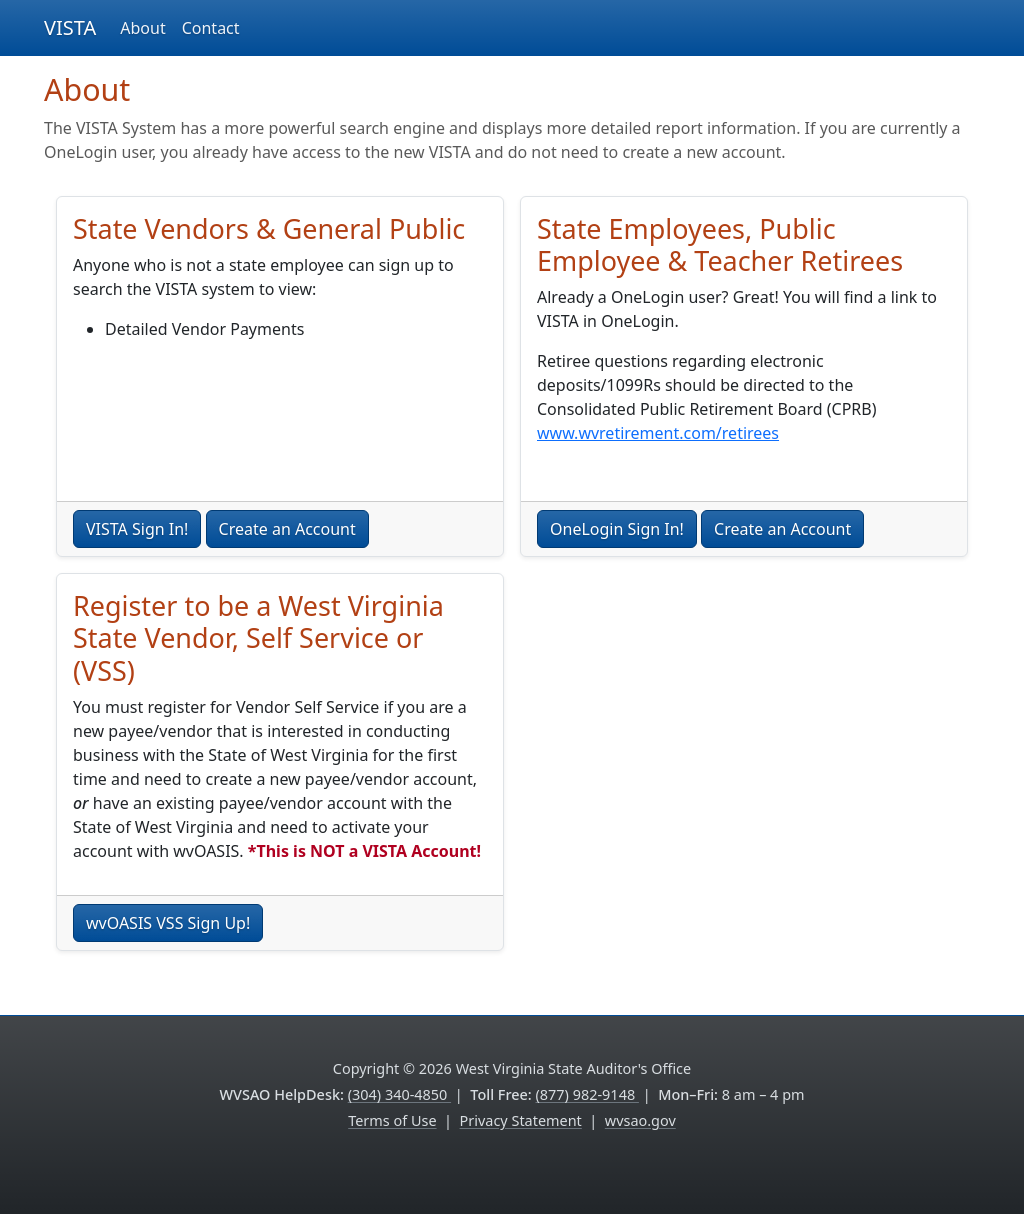 The width and height of the screenshot is (1024, 1214). I want to click on Create an Account [button], so click(287, 529).